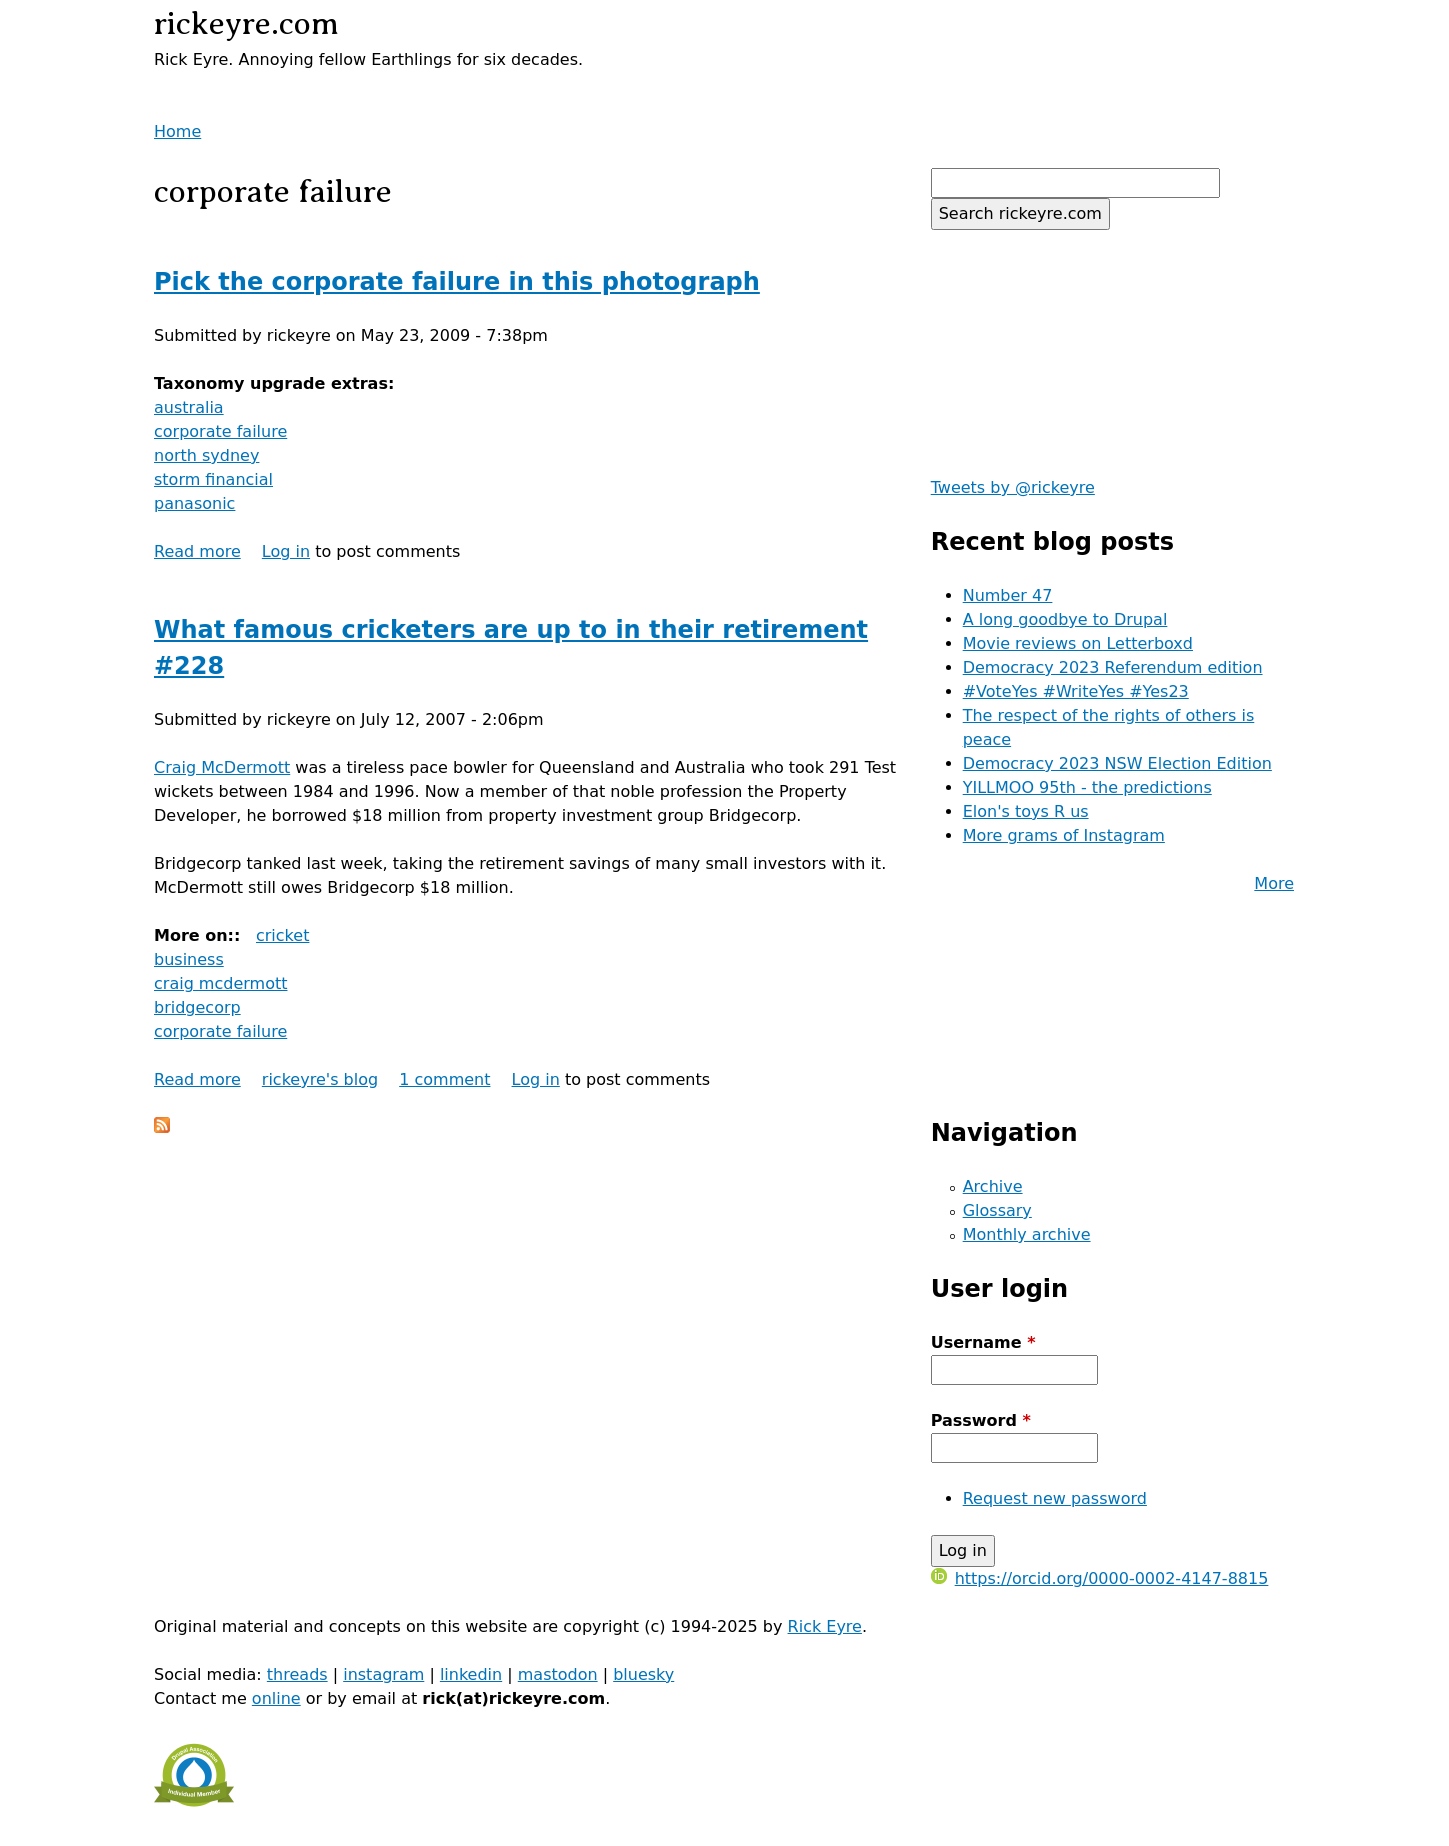 Image resolution: width=1449 pixels, height=1846 pixels. Describe the element at coordinates (197, 1007) in the screenshot. I see `bridgecorp` at that location.